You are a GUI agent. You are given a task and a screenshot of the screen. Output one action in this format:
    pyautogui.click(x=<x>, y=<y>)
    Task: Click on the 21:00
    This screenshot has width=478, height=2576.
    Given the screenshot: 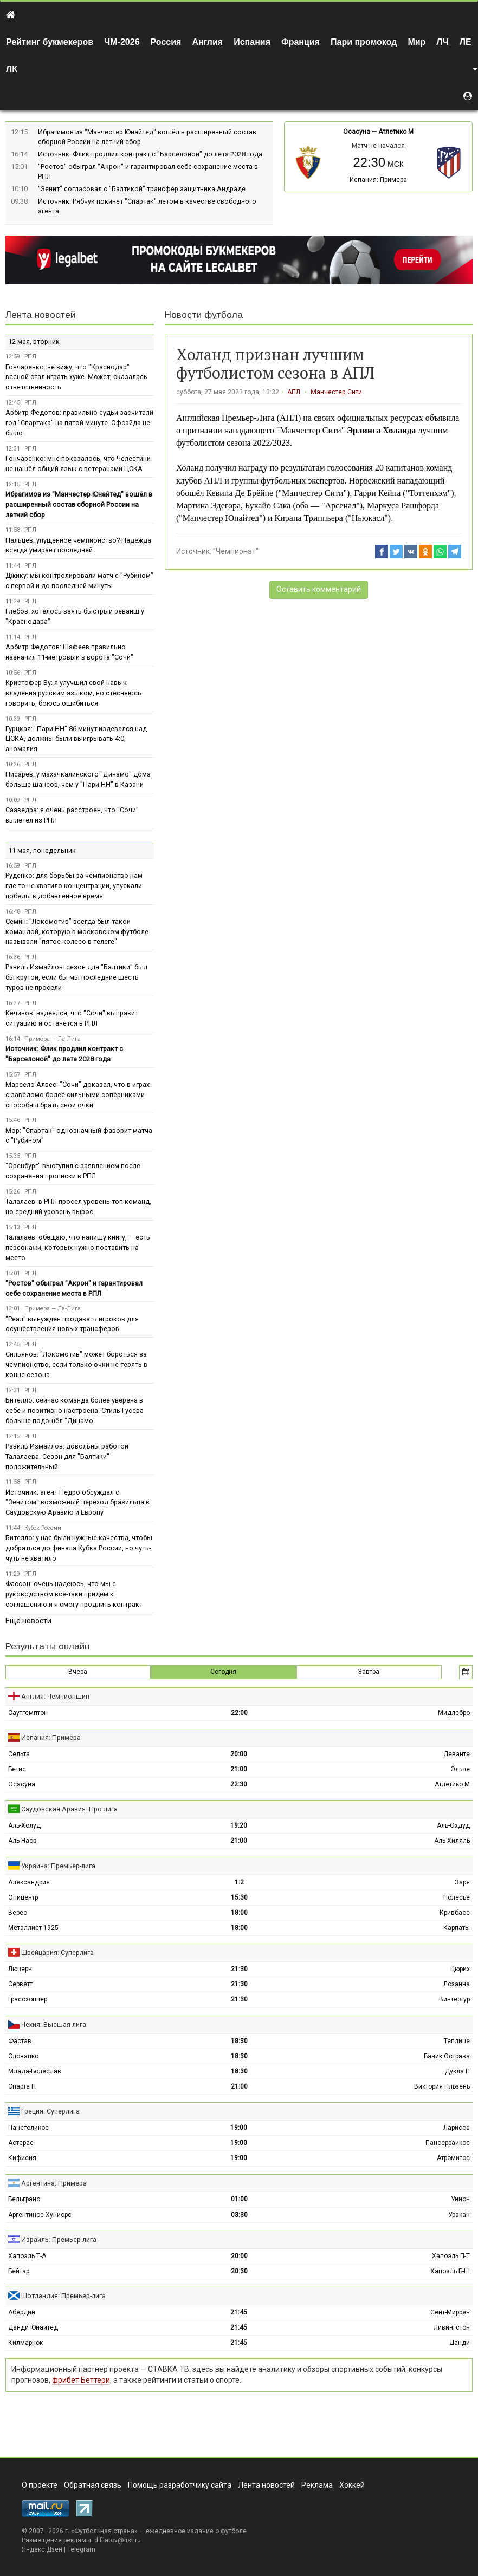 What is the action you would take?
    pyautogui.click(x=238, y=1769)
    